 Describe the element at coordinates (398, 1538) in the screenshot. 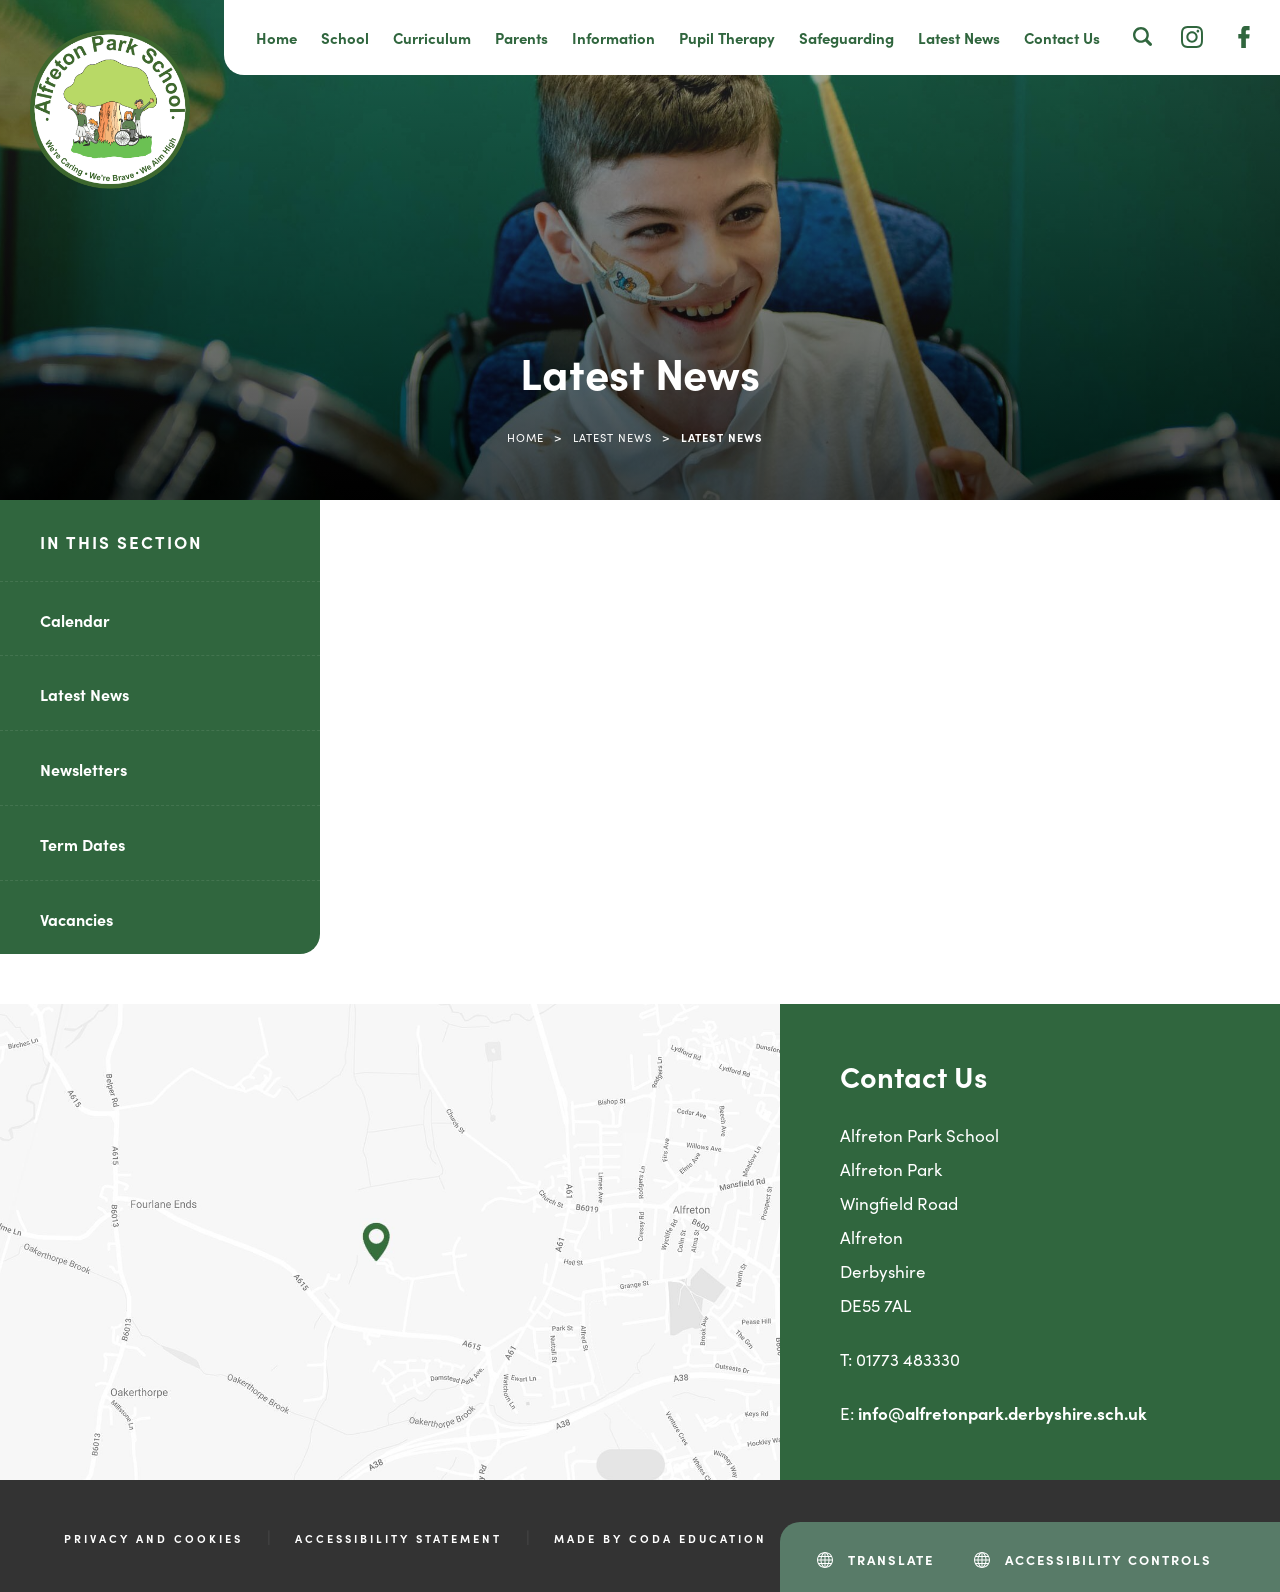

I see `Accessibility Statement` at that location.